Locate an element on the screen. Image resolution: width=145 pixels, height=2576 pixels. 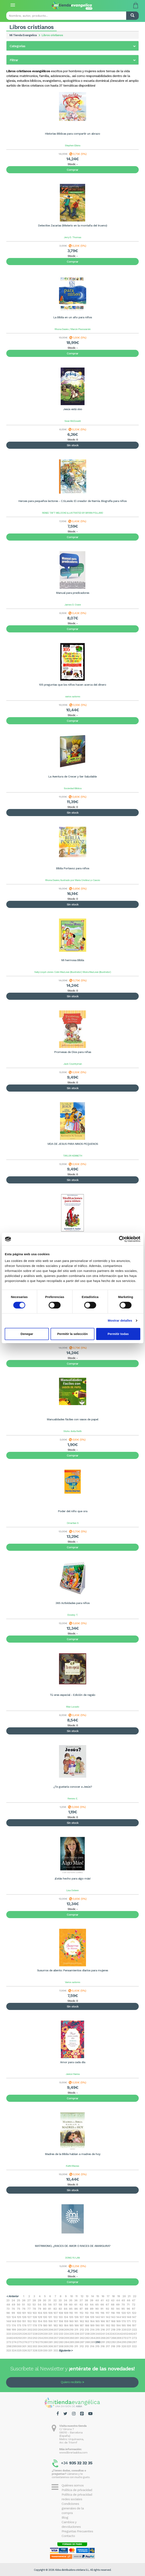
Sean McDowell is located at coordinates (72, 421).